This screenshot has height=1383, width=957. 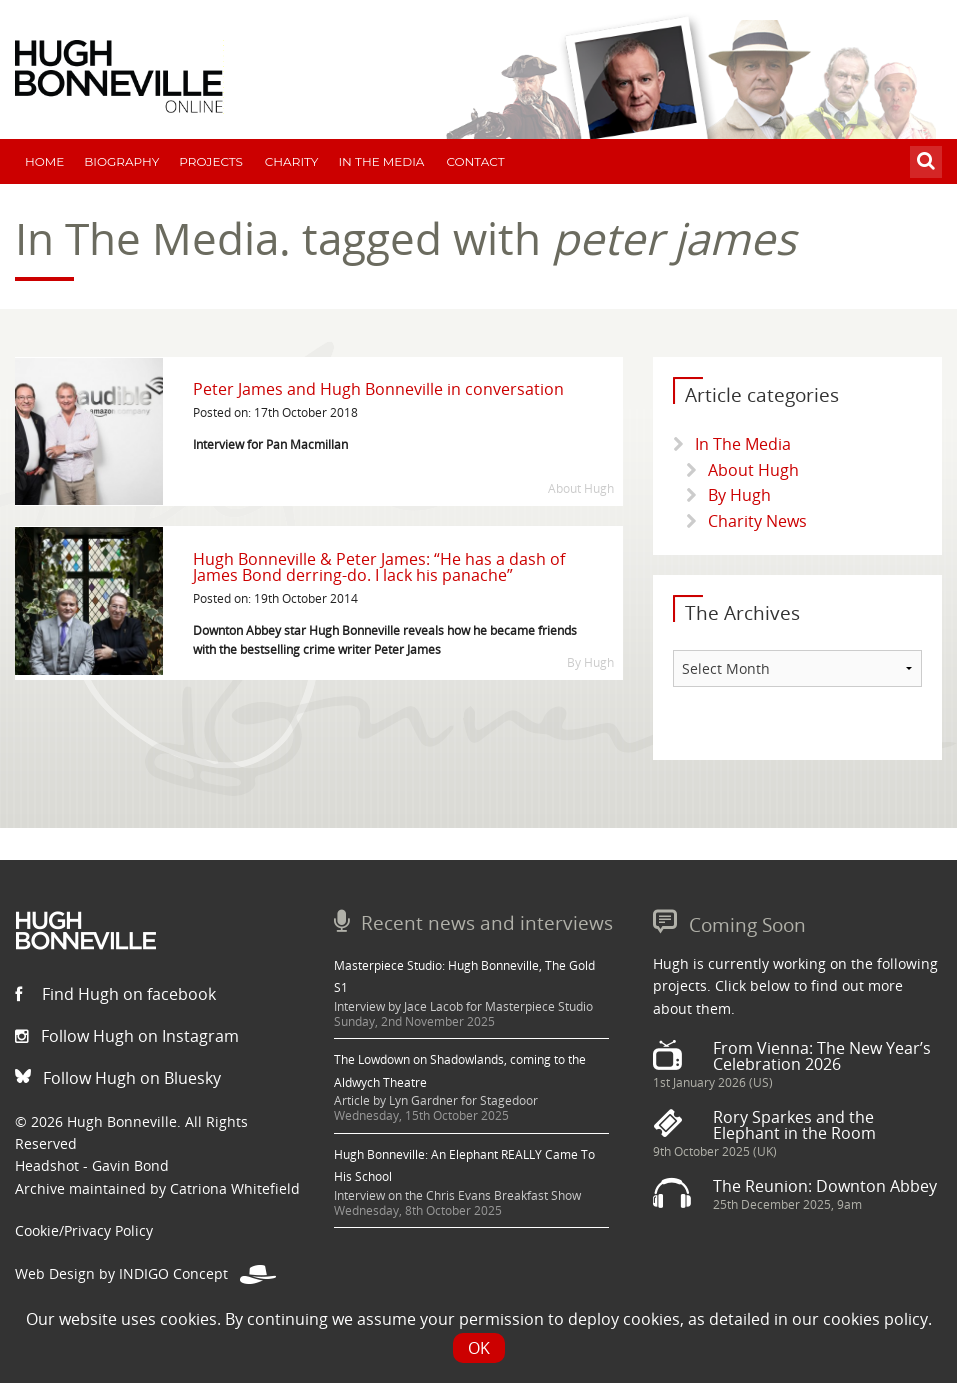 I want to click on cookies policy, so click(x=875, y=1319).